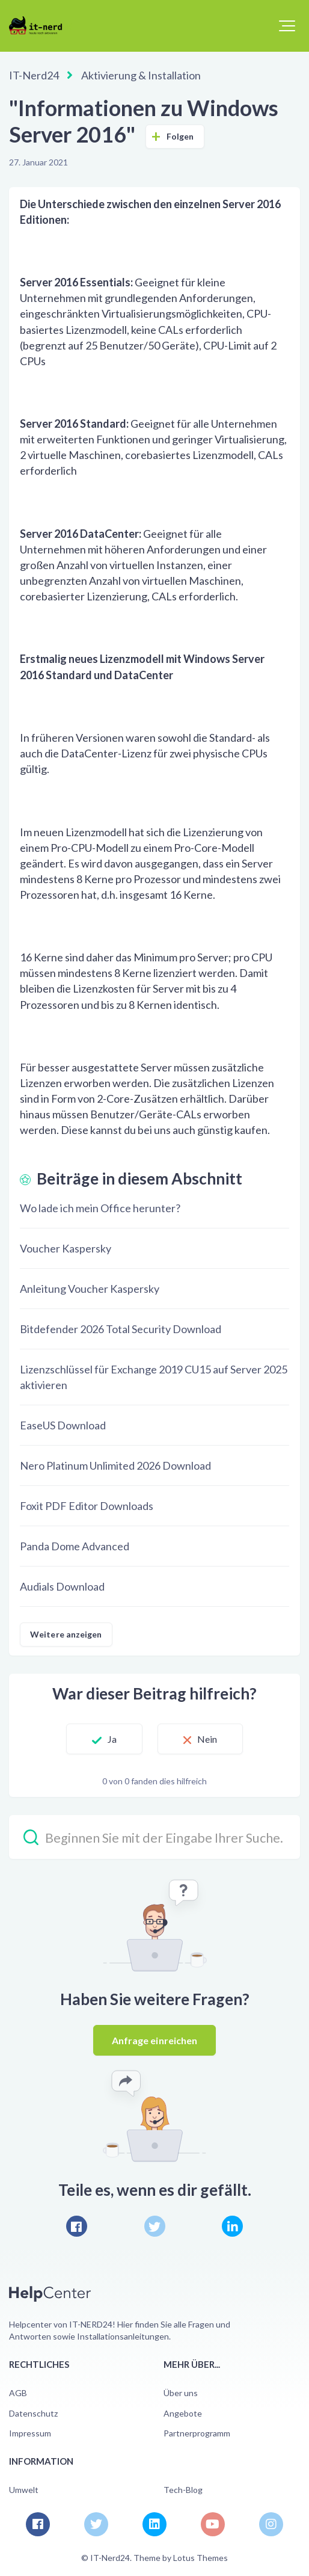 The image size is (309, 2576). What do you see at coordinates (33, 2413) in the screenshot?
I see `Datenschutz` at bounding box center [33, 2413].